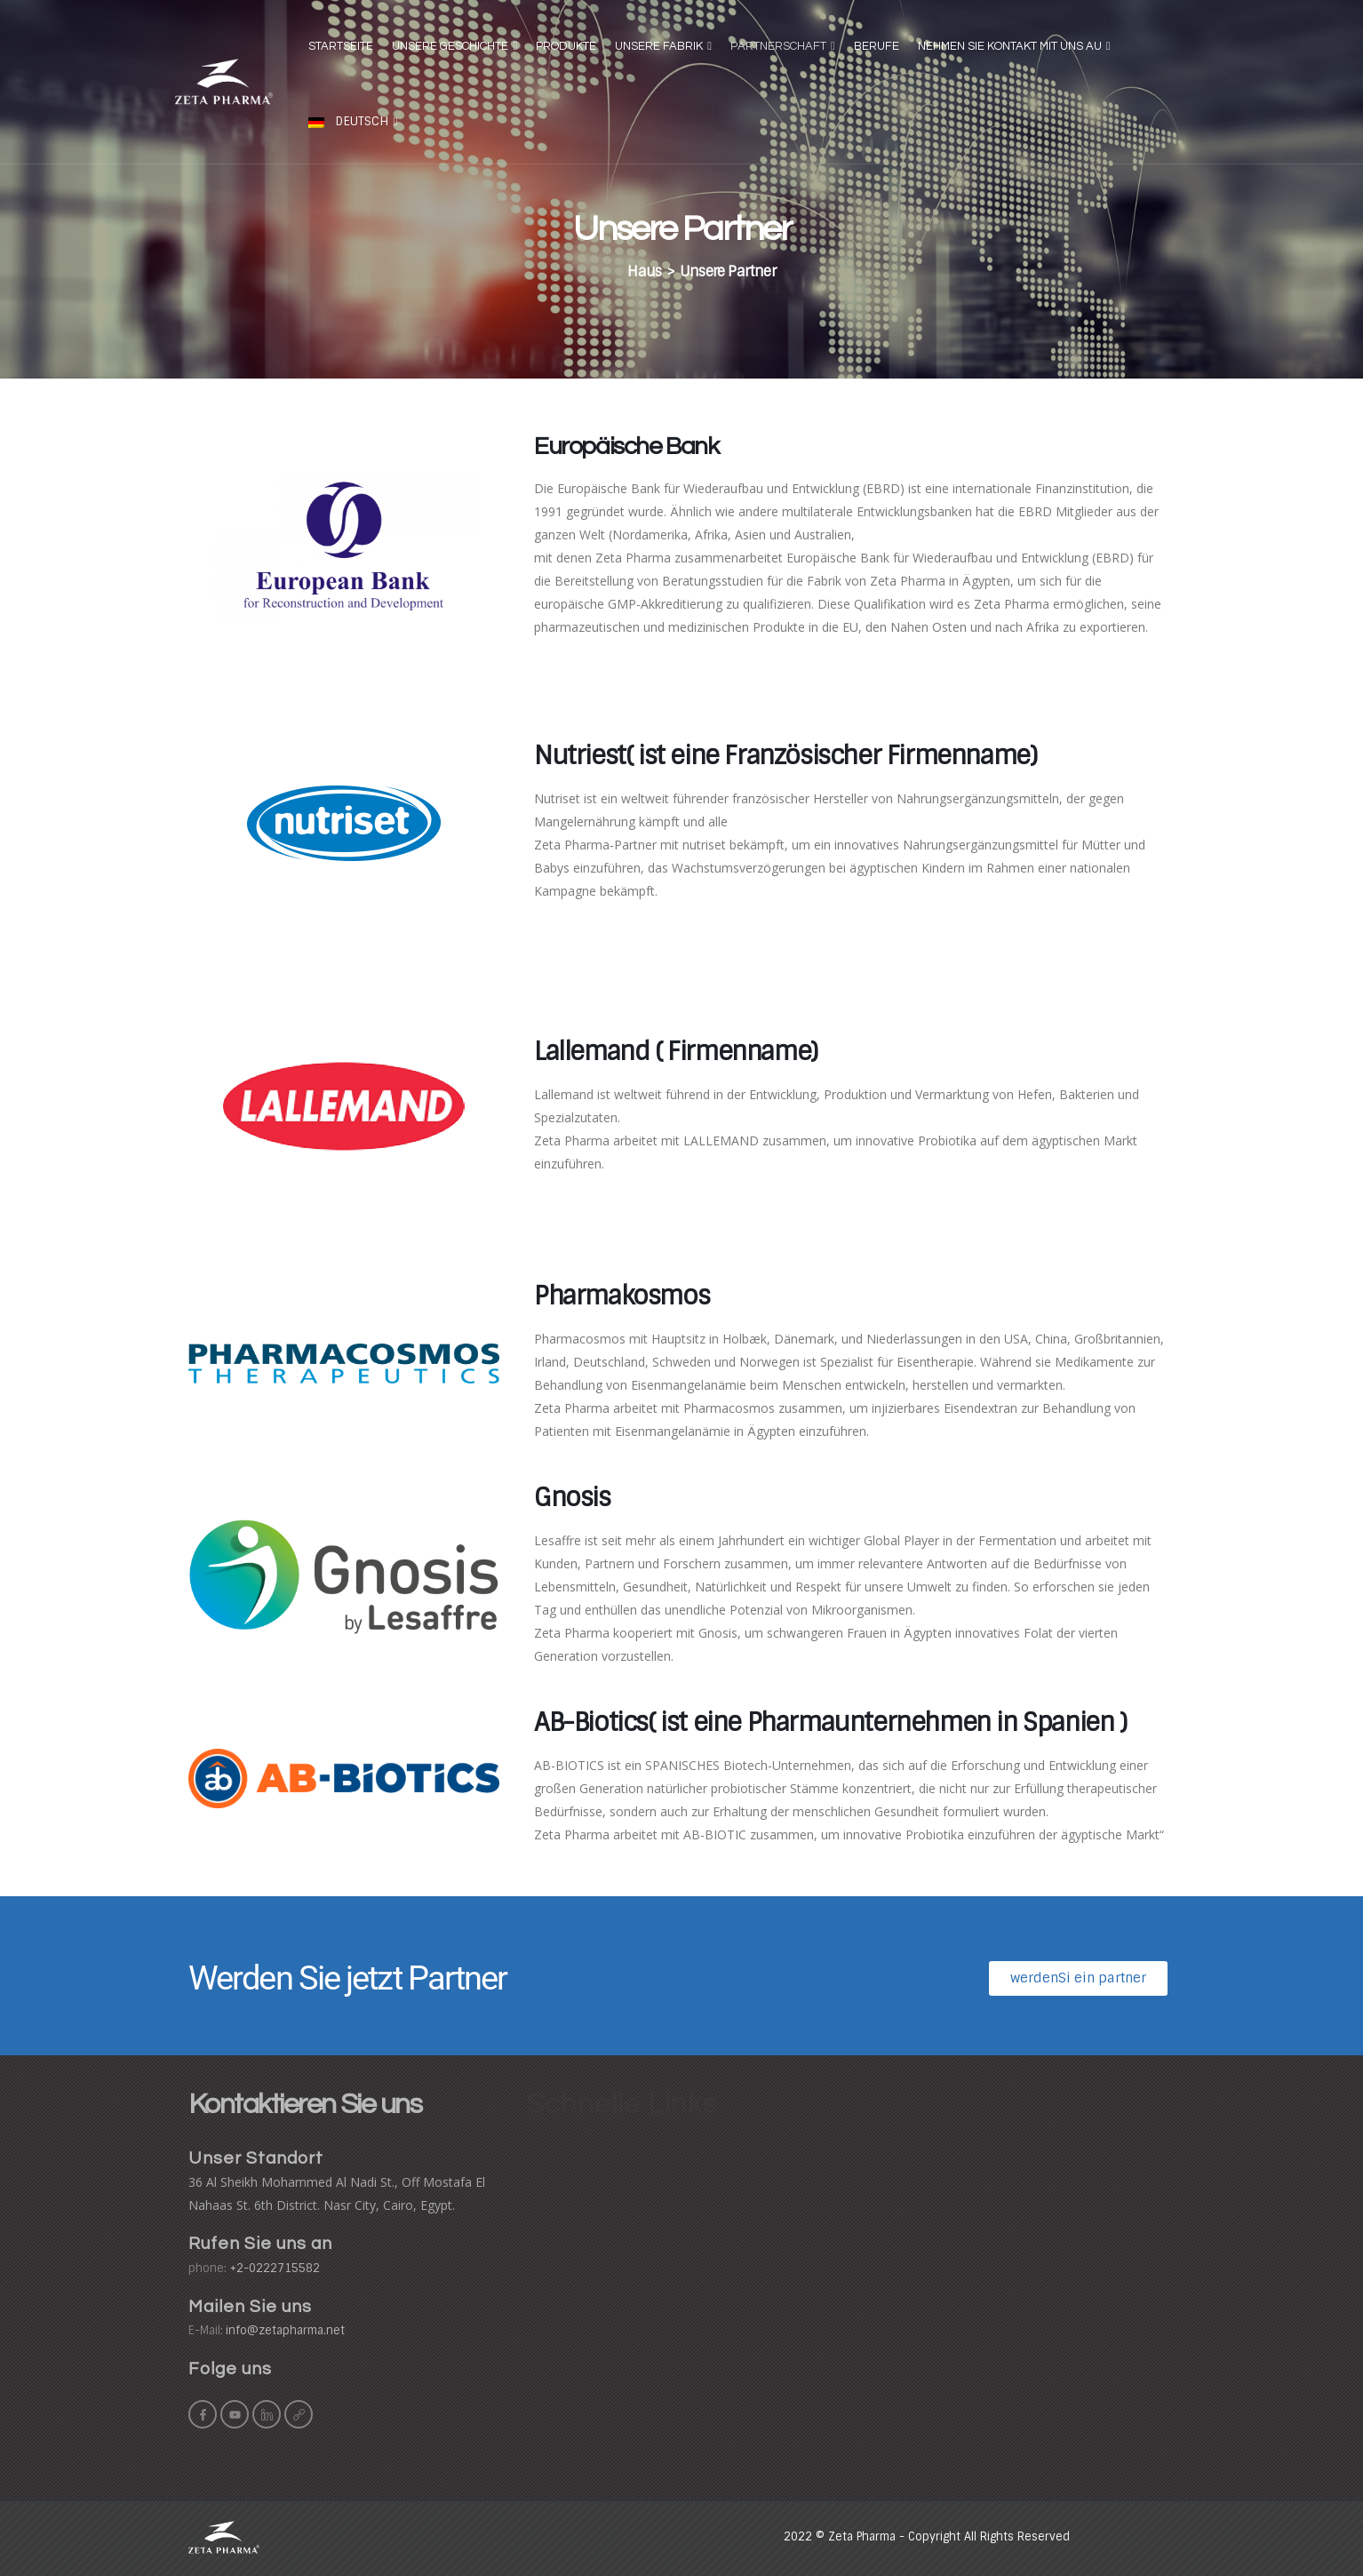  Describe the element at coordinates (572, 1497) in the screenshot. I see `Gnosis` at that location.